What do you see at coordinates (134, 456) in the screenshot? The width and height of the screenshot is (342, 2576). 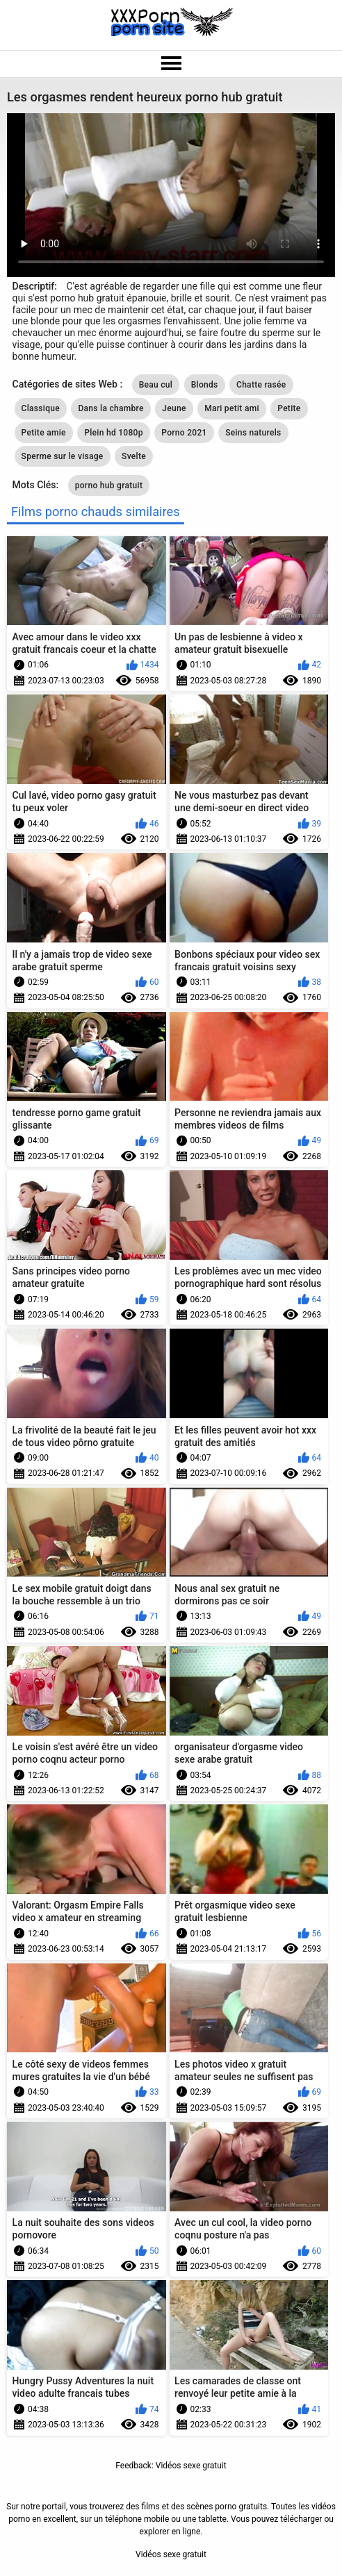 I see `Svelte` at bounding box center [134, 456].